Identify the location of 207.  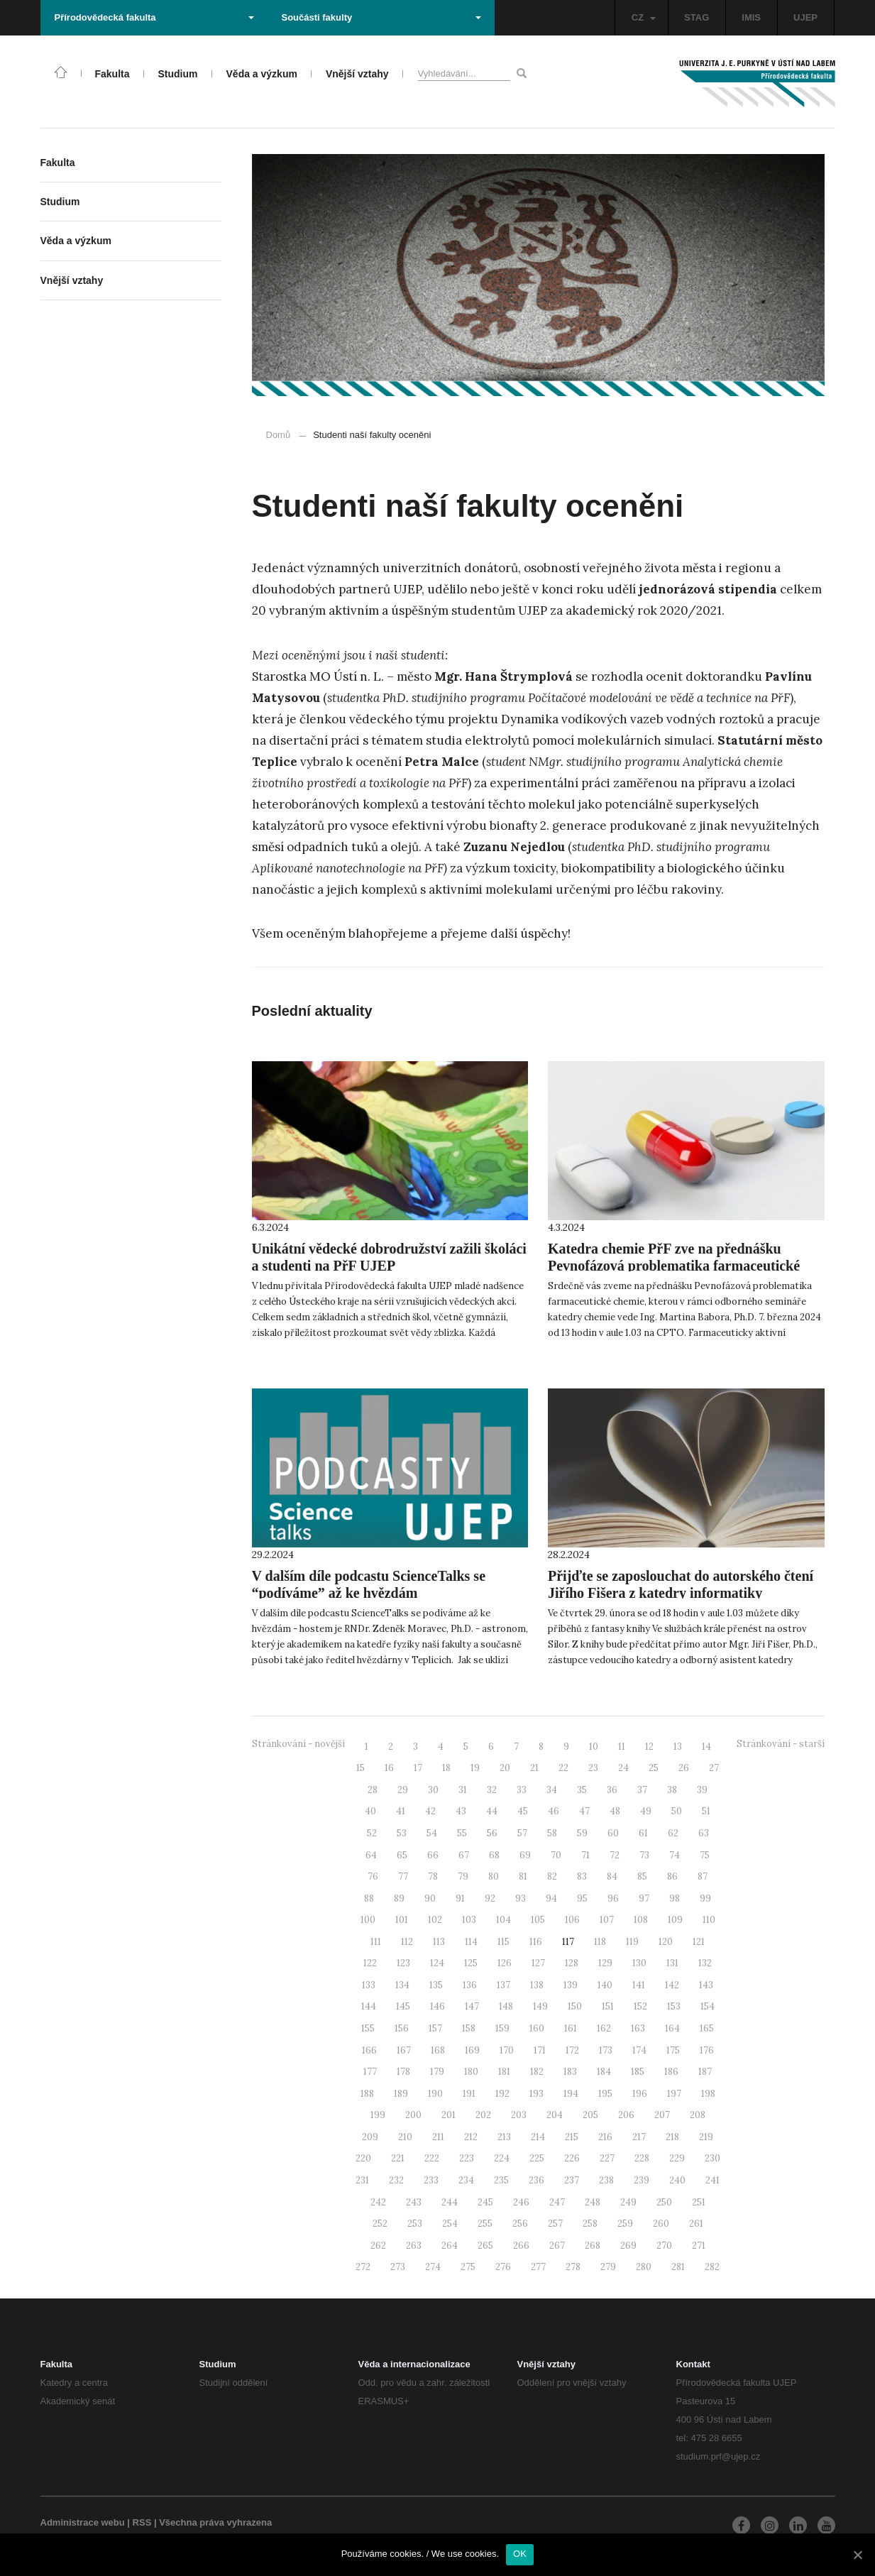
(662, 2115).